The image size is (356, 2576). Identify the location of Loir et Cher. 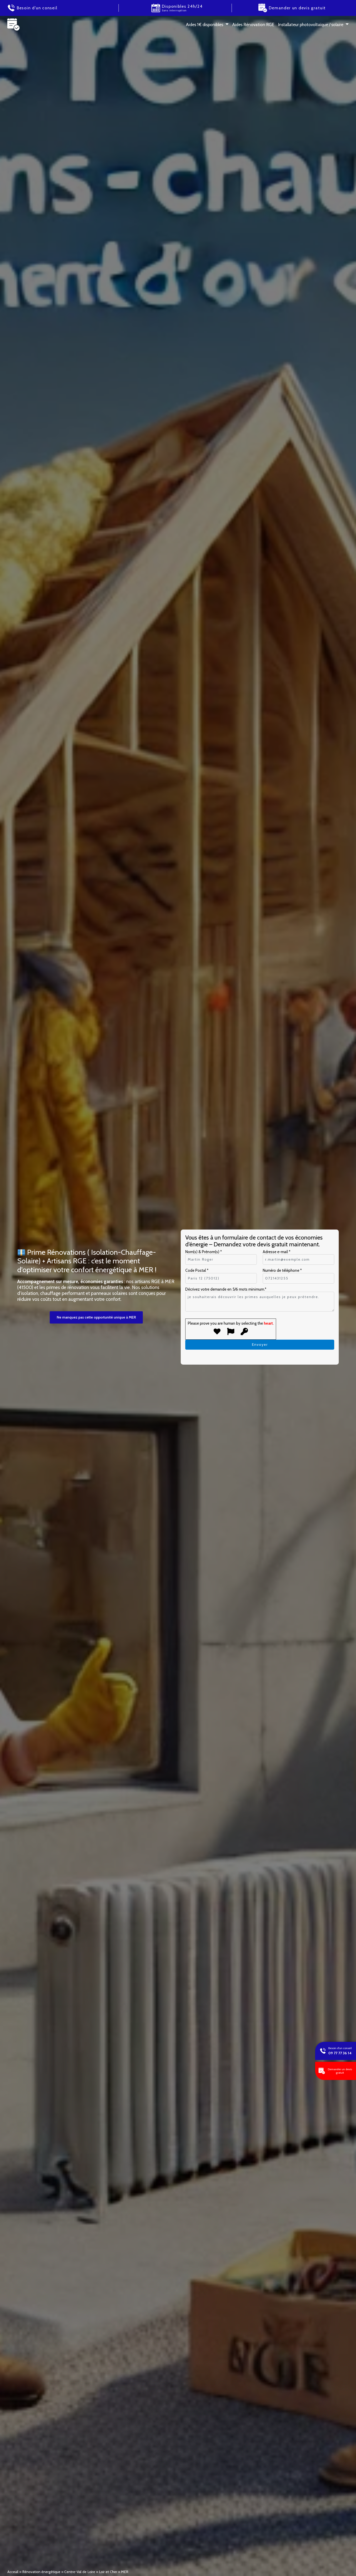
(108, 2572).